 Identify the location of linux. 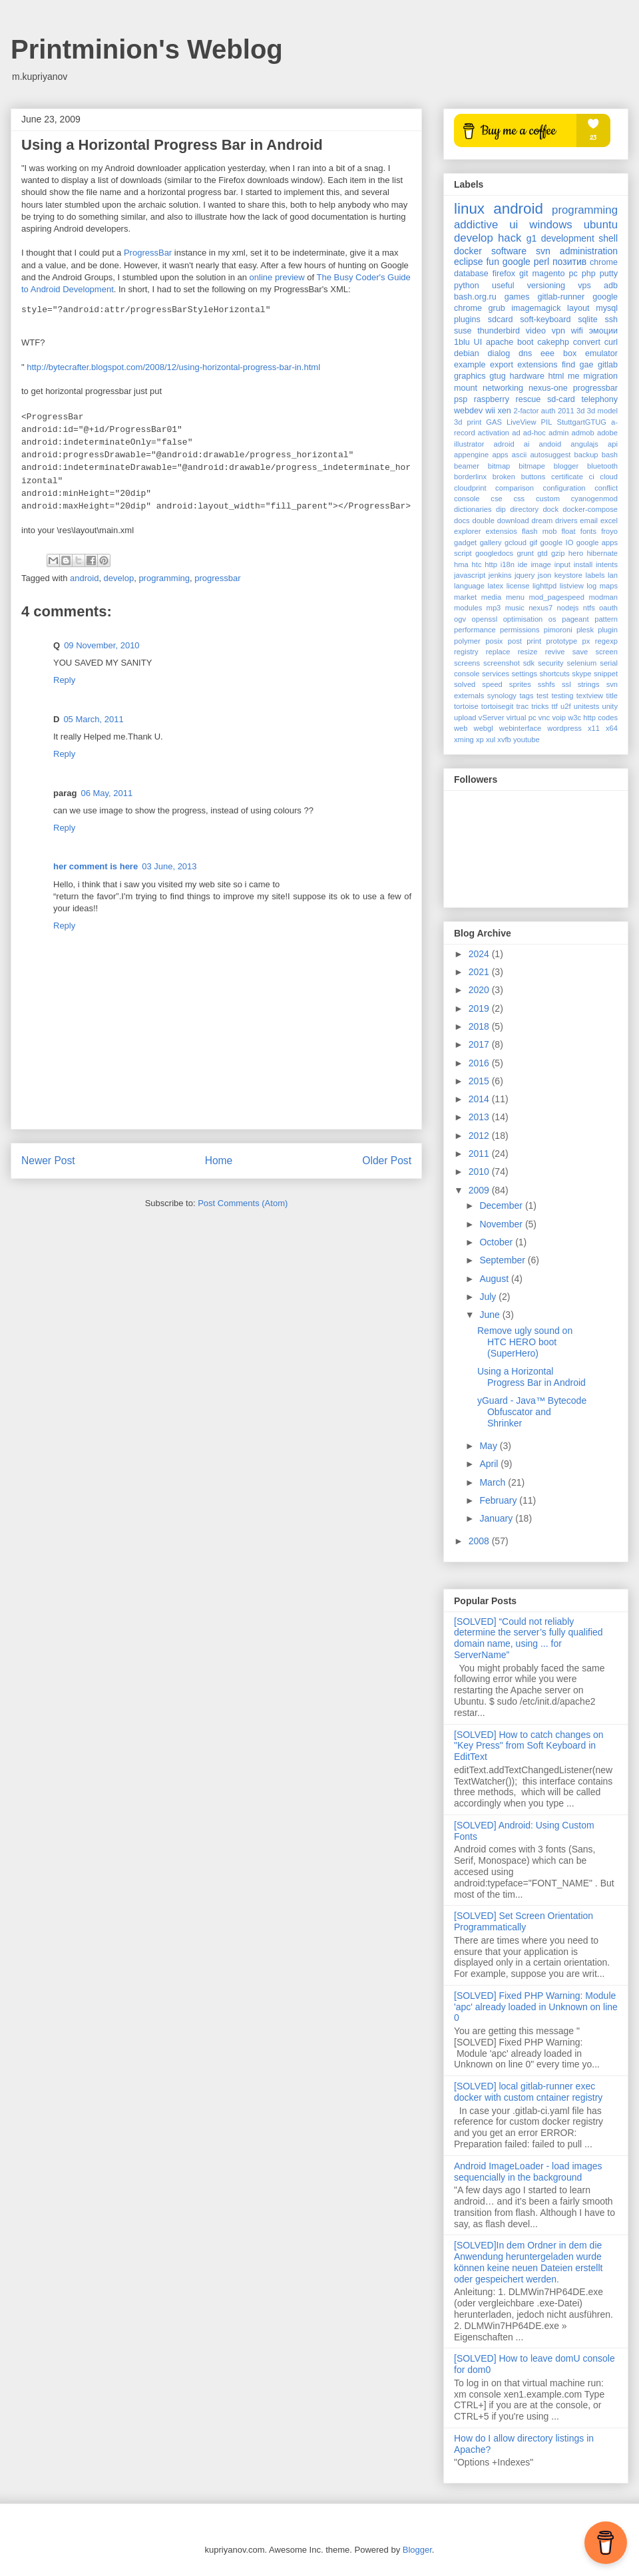
(469, 208).